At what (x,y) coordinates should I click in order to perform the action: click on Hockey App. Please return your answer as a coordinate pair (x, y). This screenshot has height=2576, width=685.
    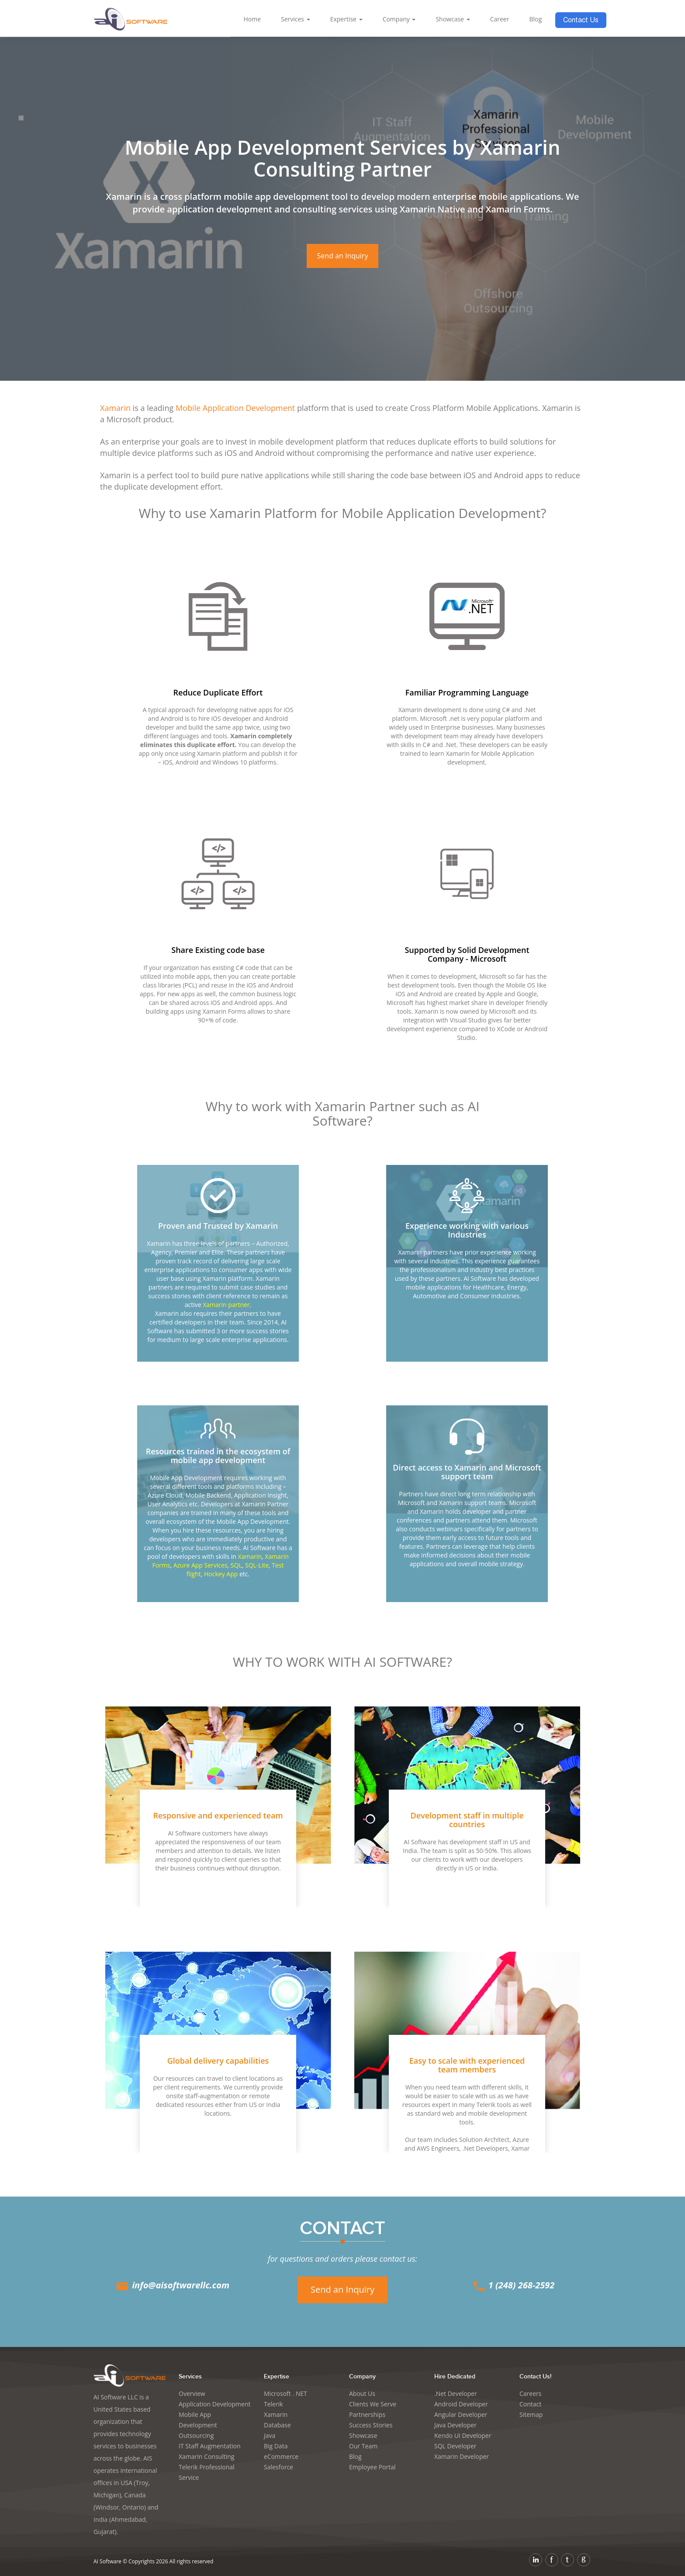
    Looking at the image, I should click on (221, 1574).